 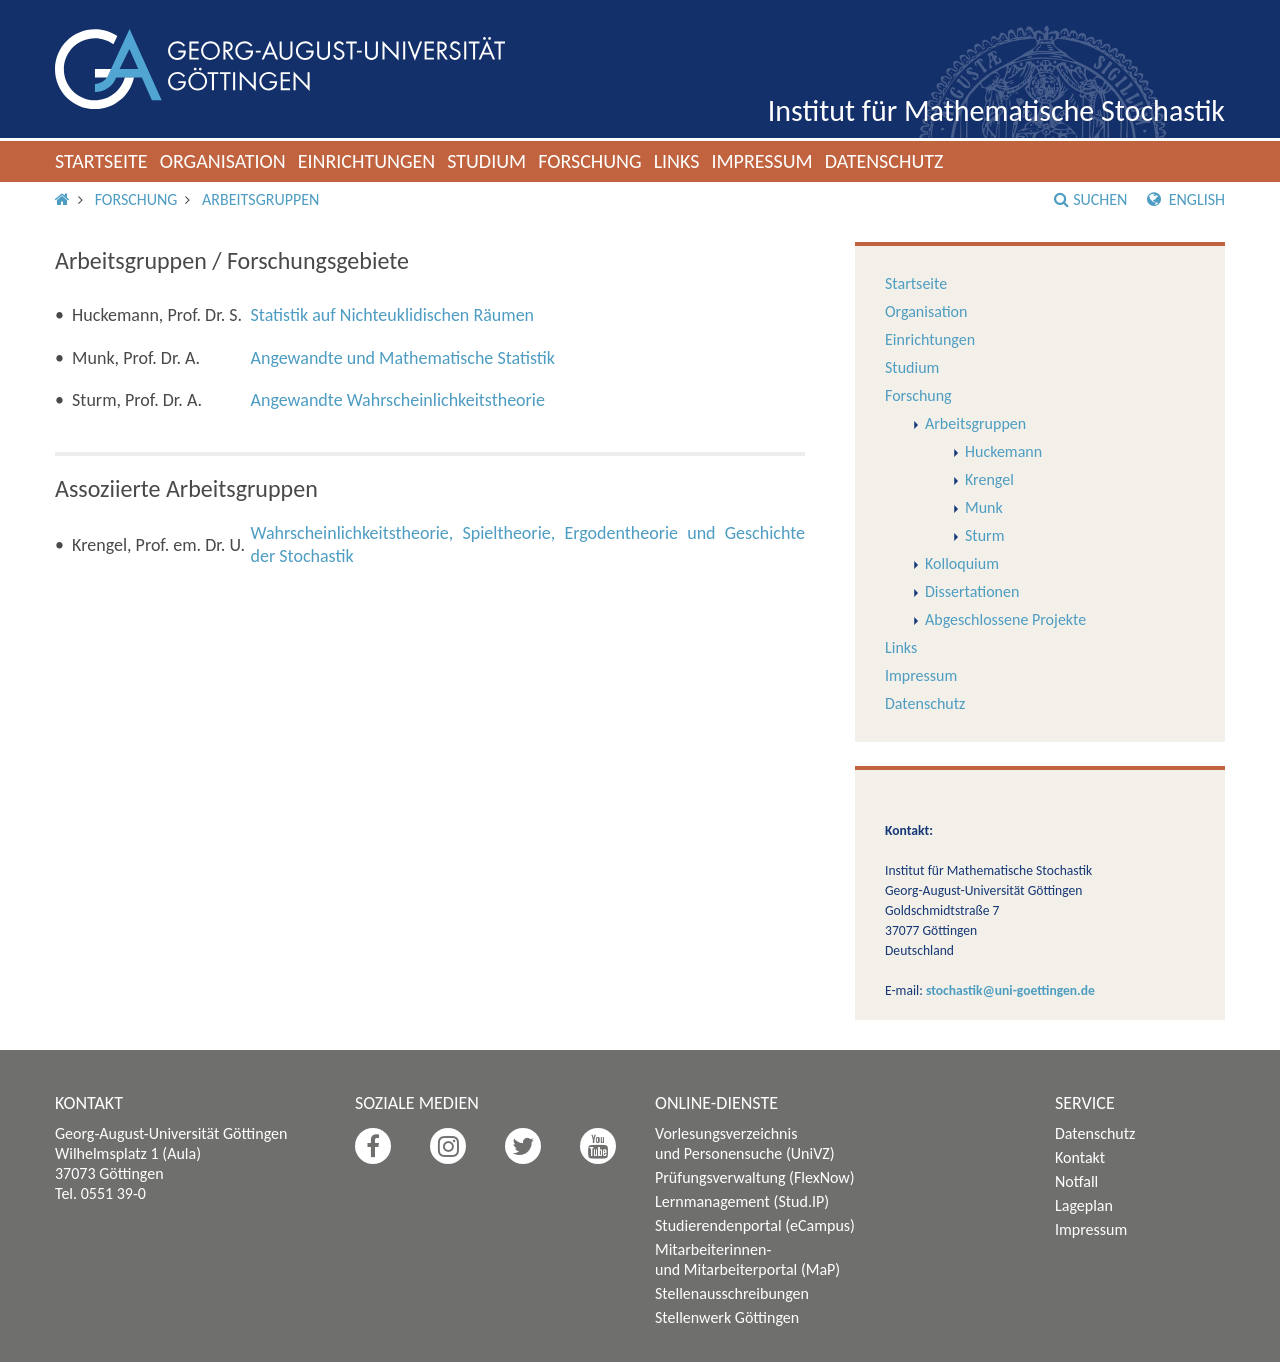 I want to click on Impressum, so click(x=761, y=161).